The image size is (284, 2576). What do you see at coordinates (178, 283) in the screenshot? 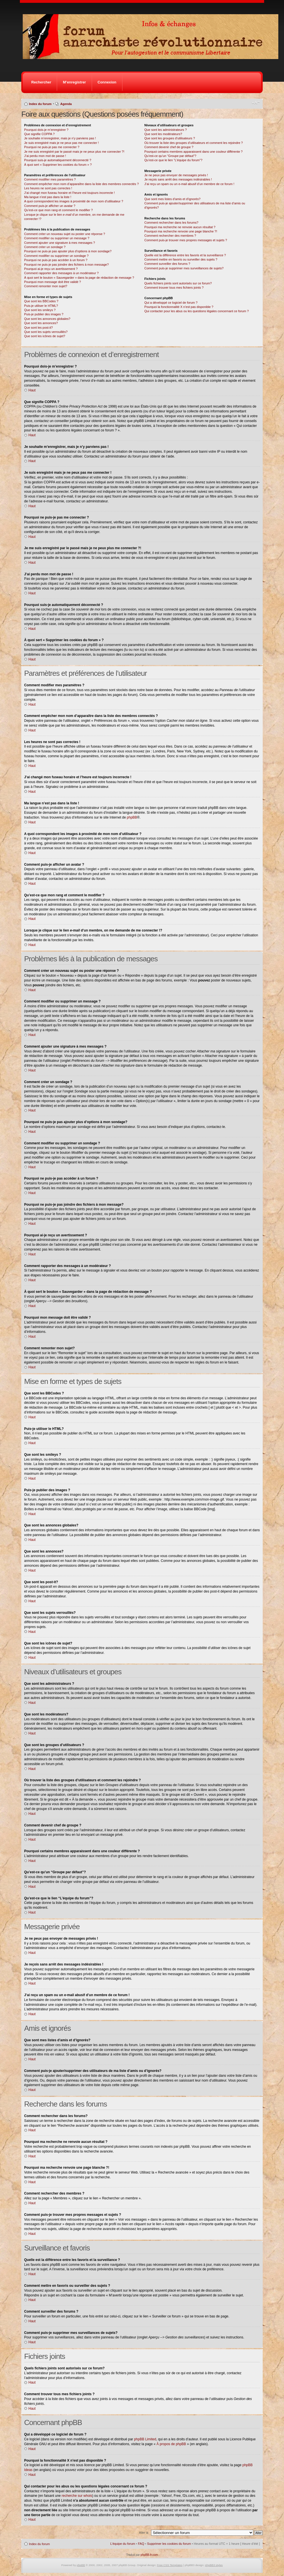
I see `Quels fichiers joints sont autorisés sur ce forum?` at bounding box center [178, 283].